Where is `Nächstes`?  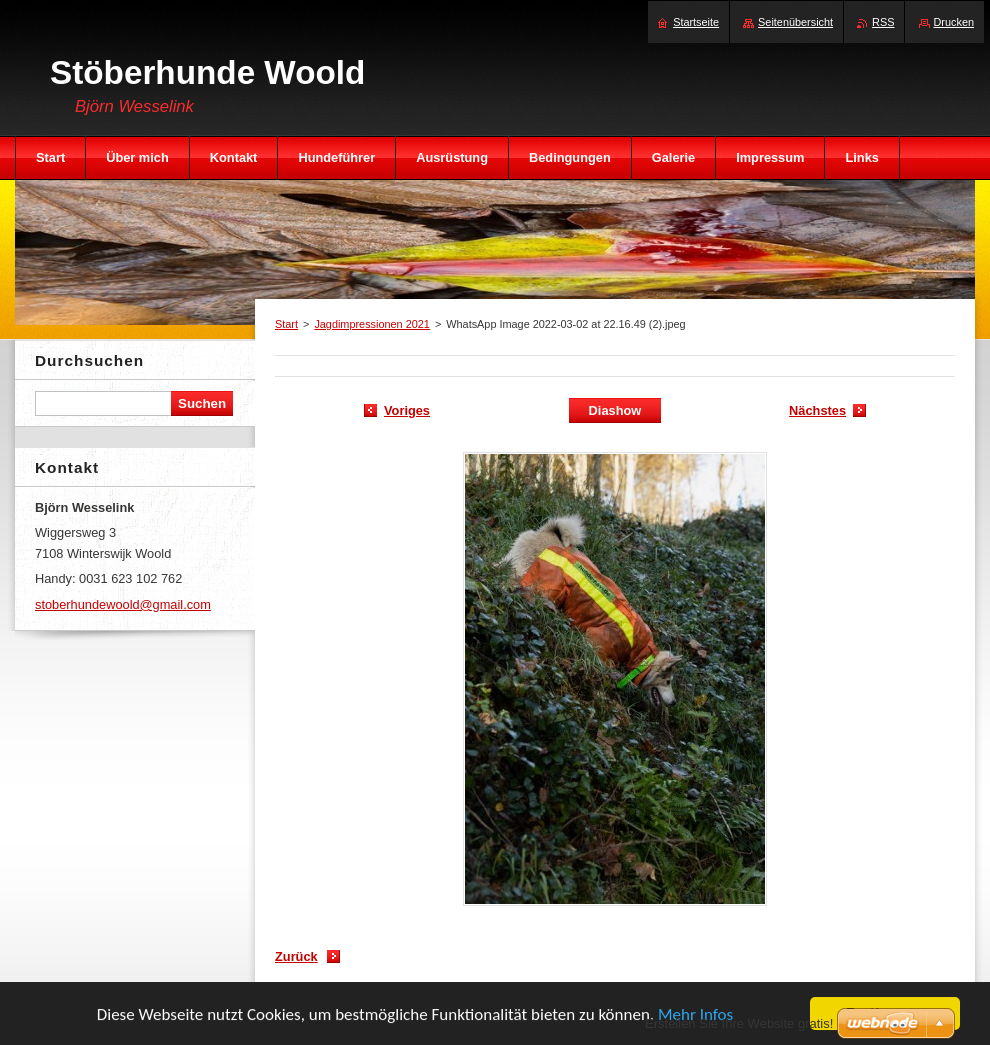 Nächstes is located at coordinates (817, 410).